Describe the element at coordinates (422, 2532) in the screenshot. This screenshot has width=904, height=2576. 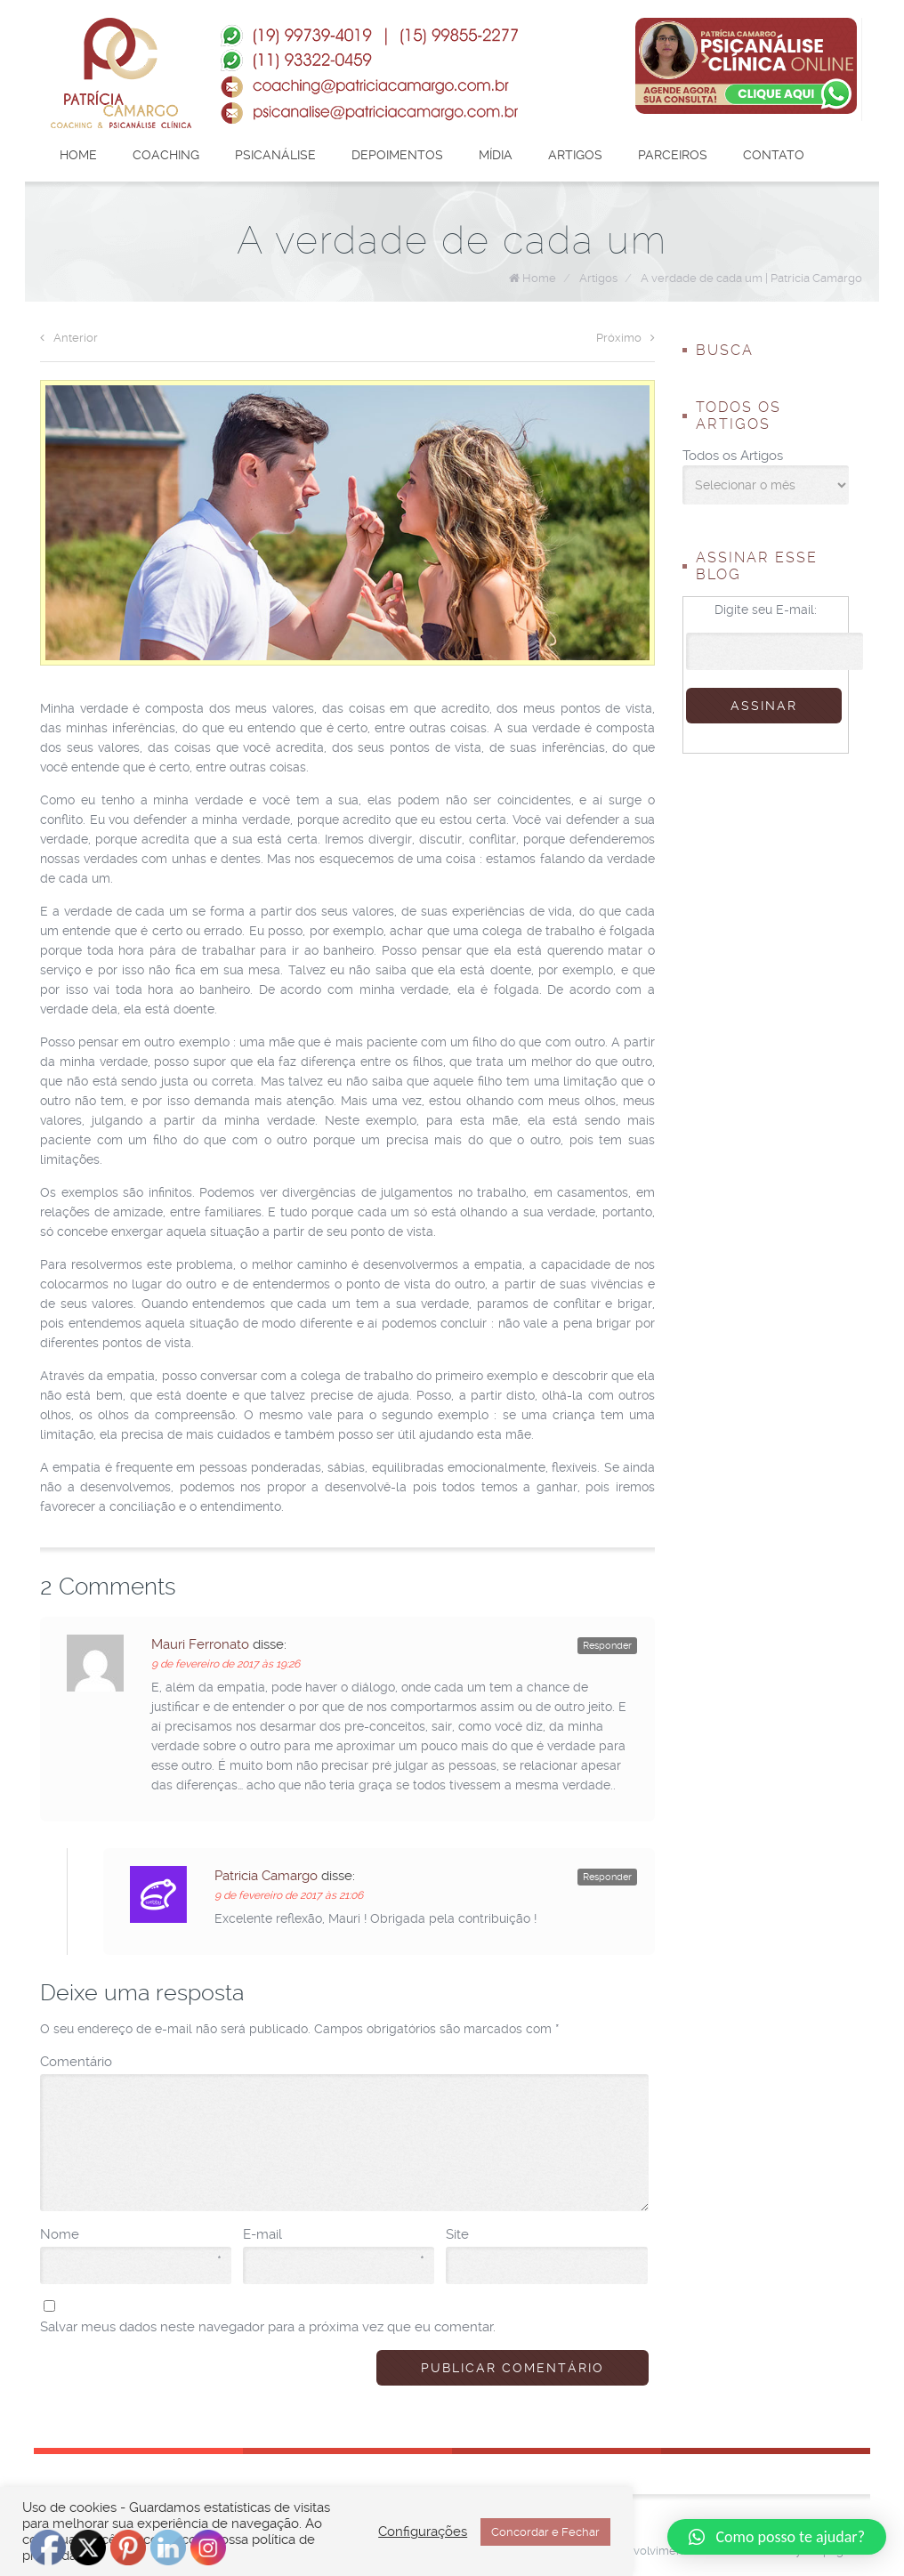
I see `Configurações [button]` at that location.